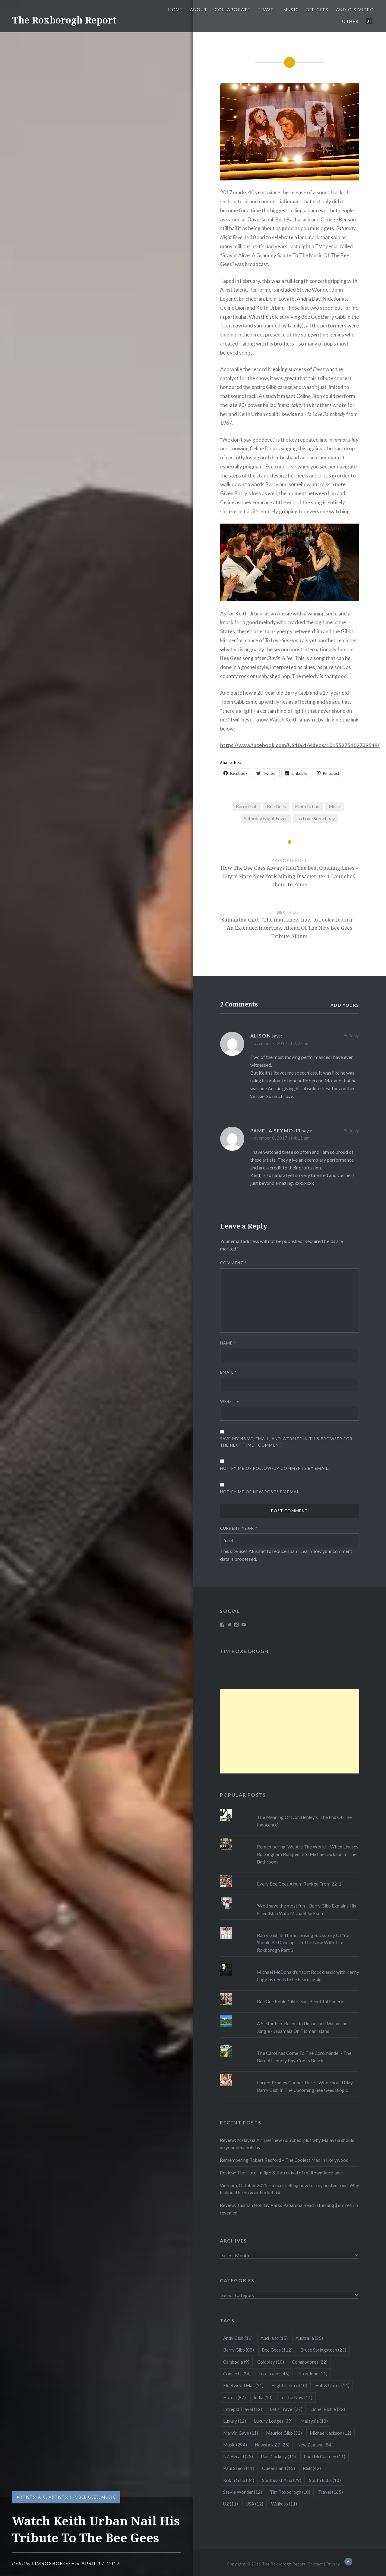  Describe the element at coordinates (281, 2480) in the screenshot. I see `Southeast Asia [Southeast Asia (29 items)]` at that location.